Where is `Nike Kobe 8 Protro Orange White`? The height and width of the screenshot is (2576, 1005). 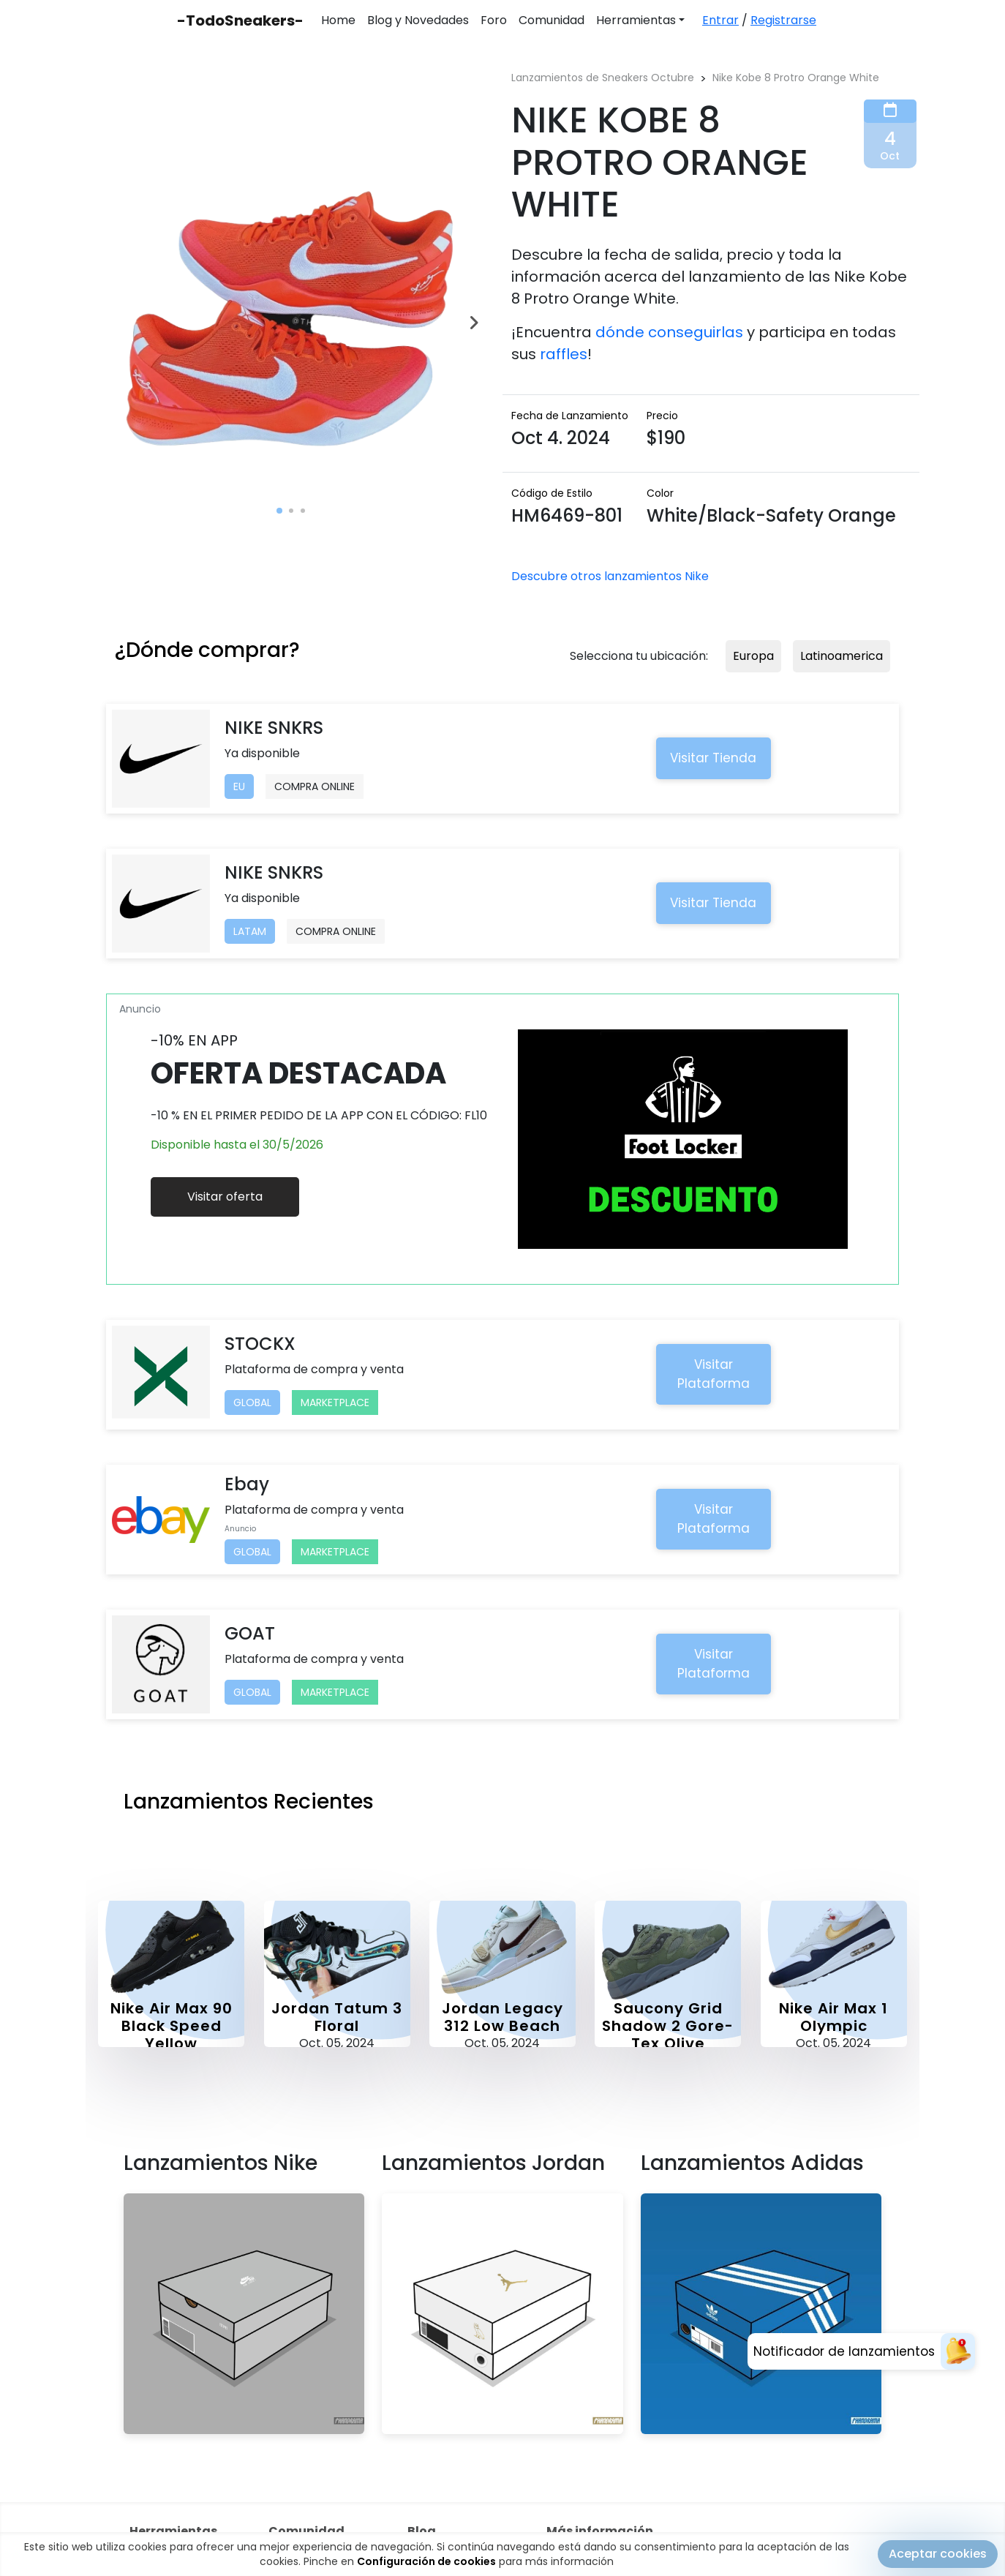
Nike Kobe 8 Protro Orange White is located at coordinates (795, 77).